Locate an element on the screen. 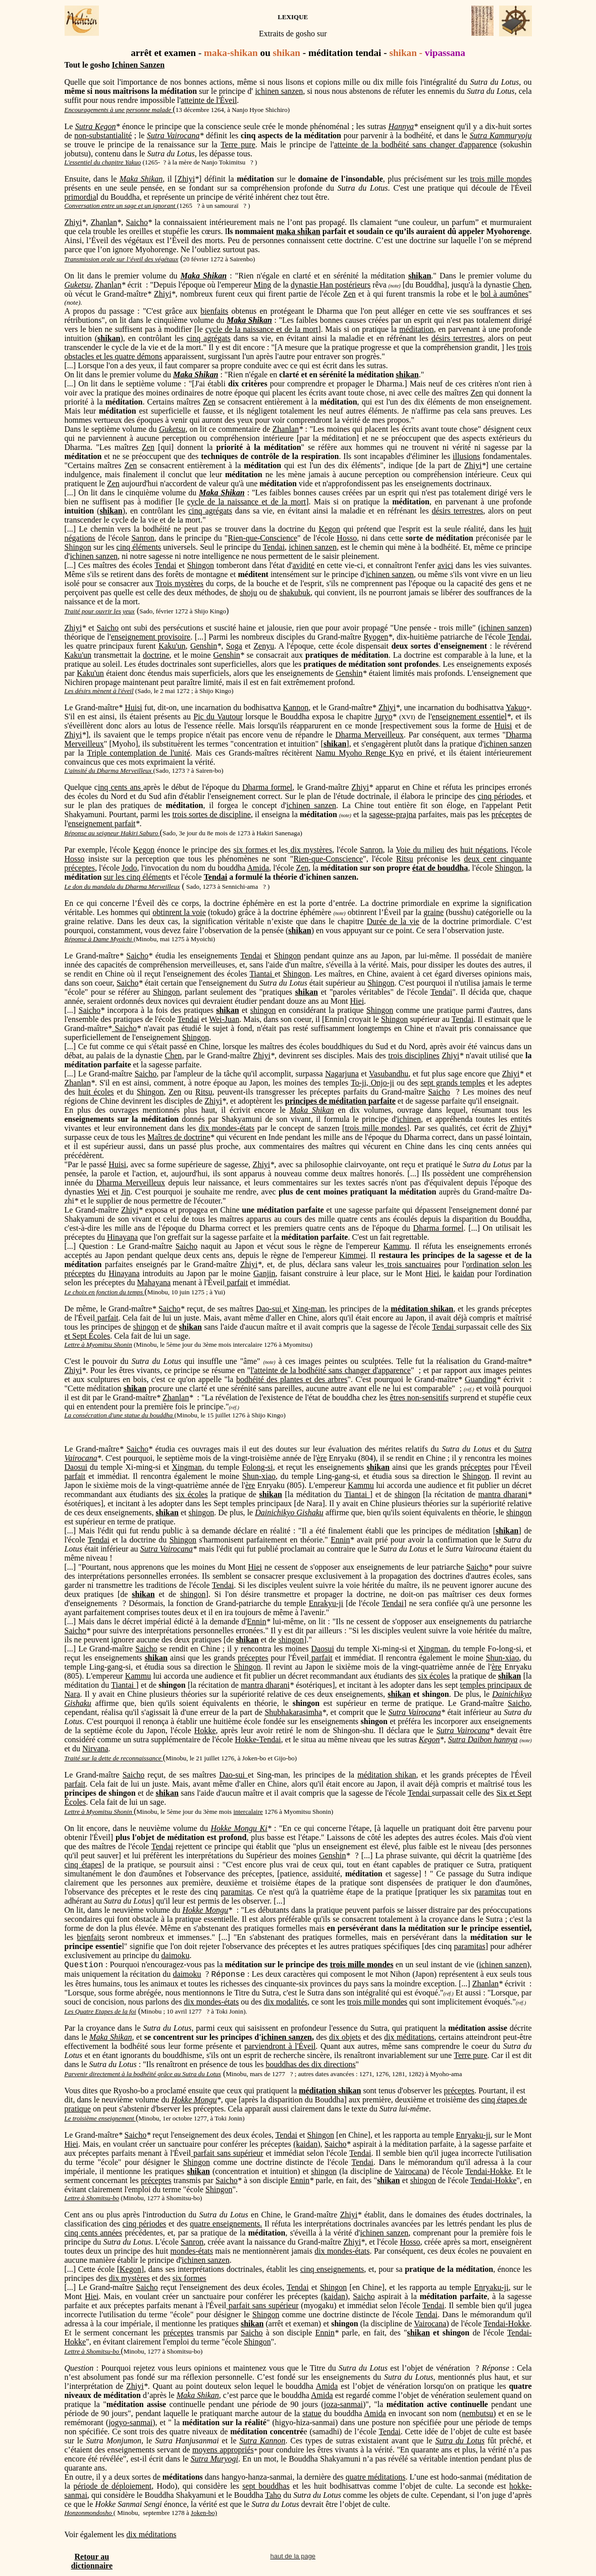 This screenshot has height=2576, width=596. bouddhas des dix directions is located at coordinates (310, 2064).